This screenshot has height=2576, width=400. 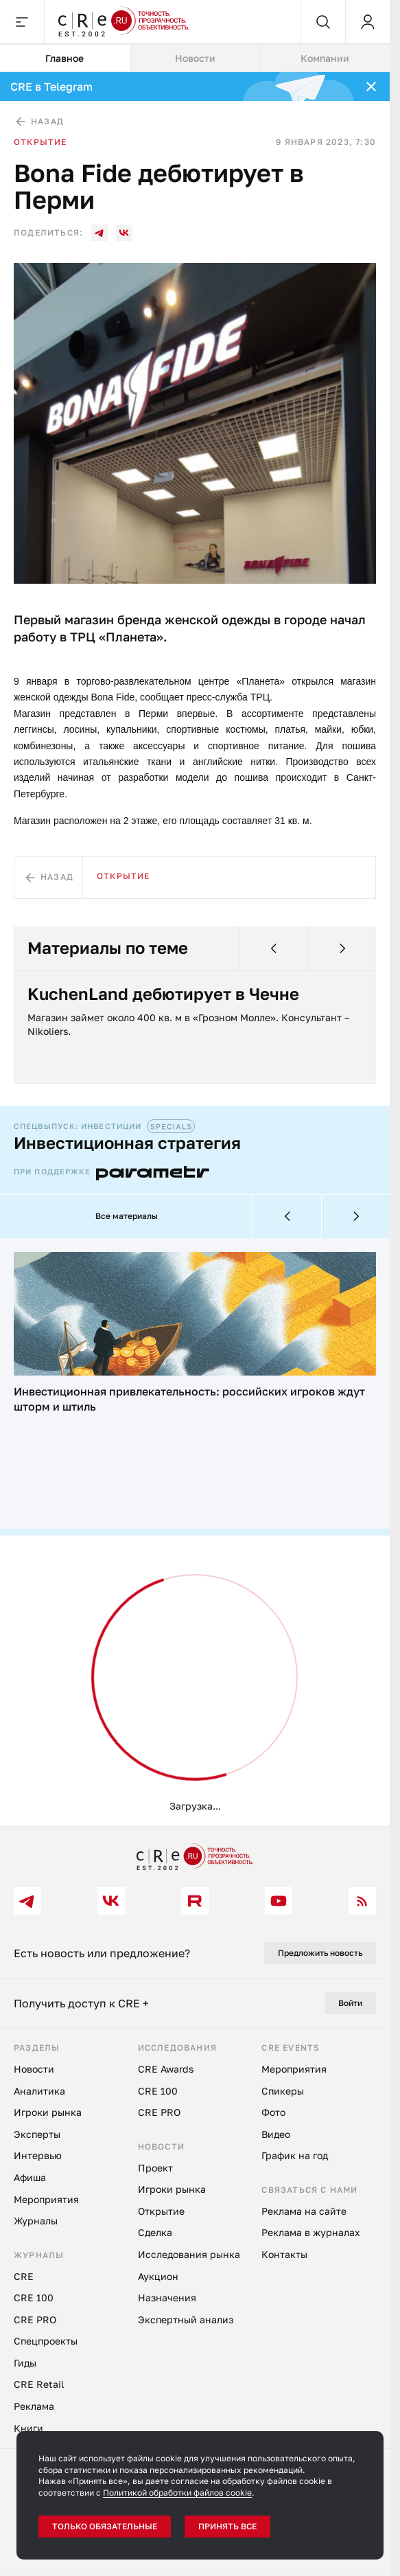 What do you see at coordinates (48, 2112) in the screenshot?
I see `Игроки рынка` at bounding box center [48, 2112].